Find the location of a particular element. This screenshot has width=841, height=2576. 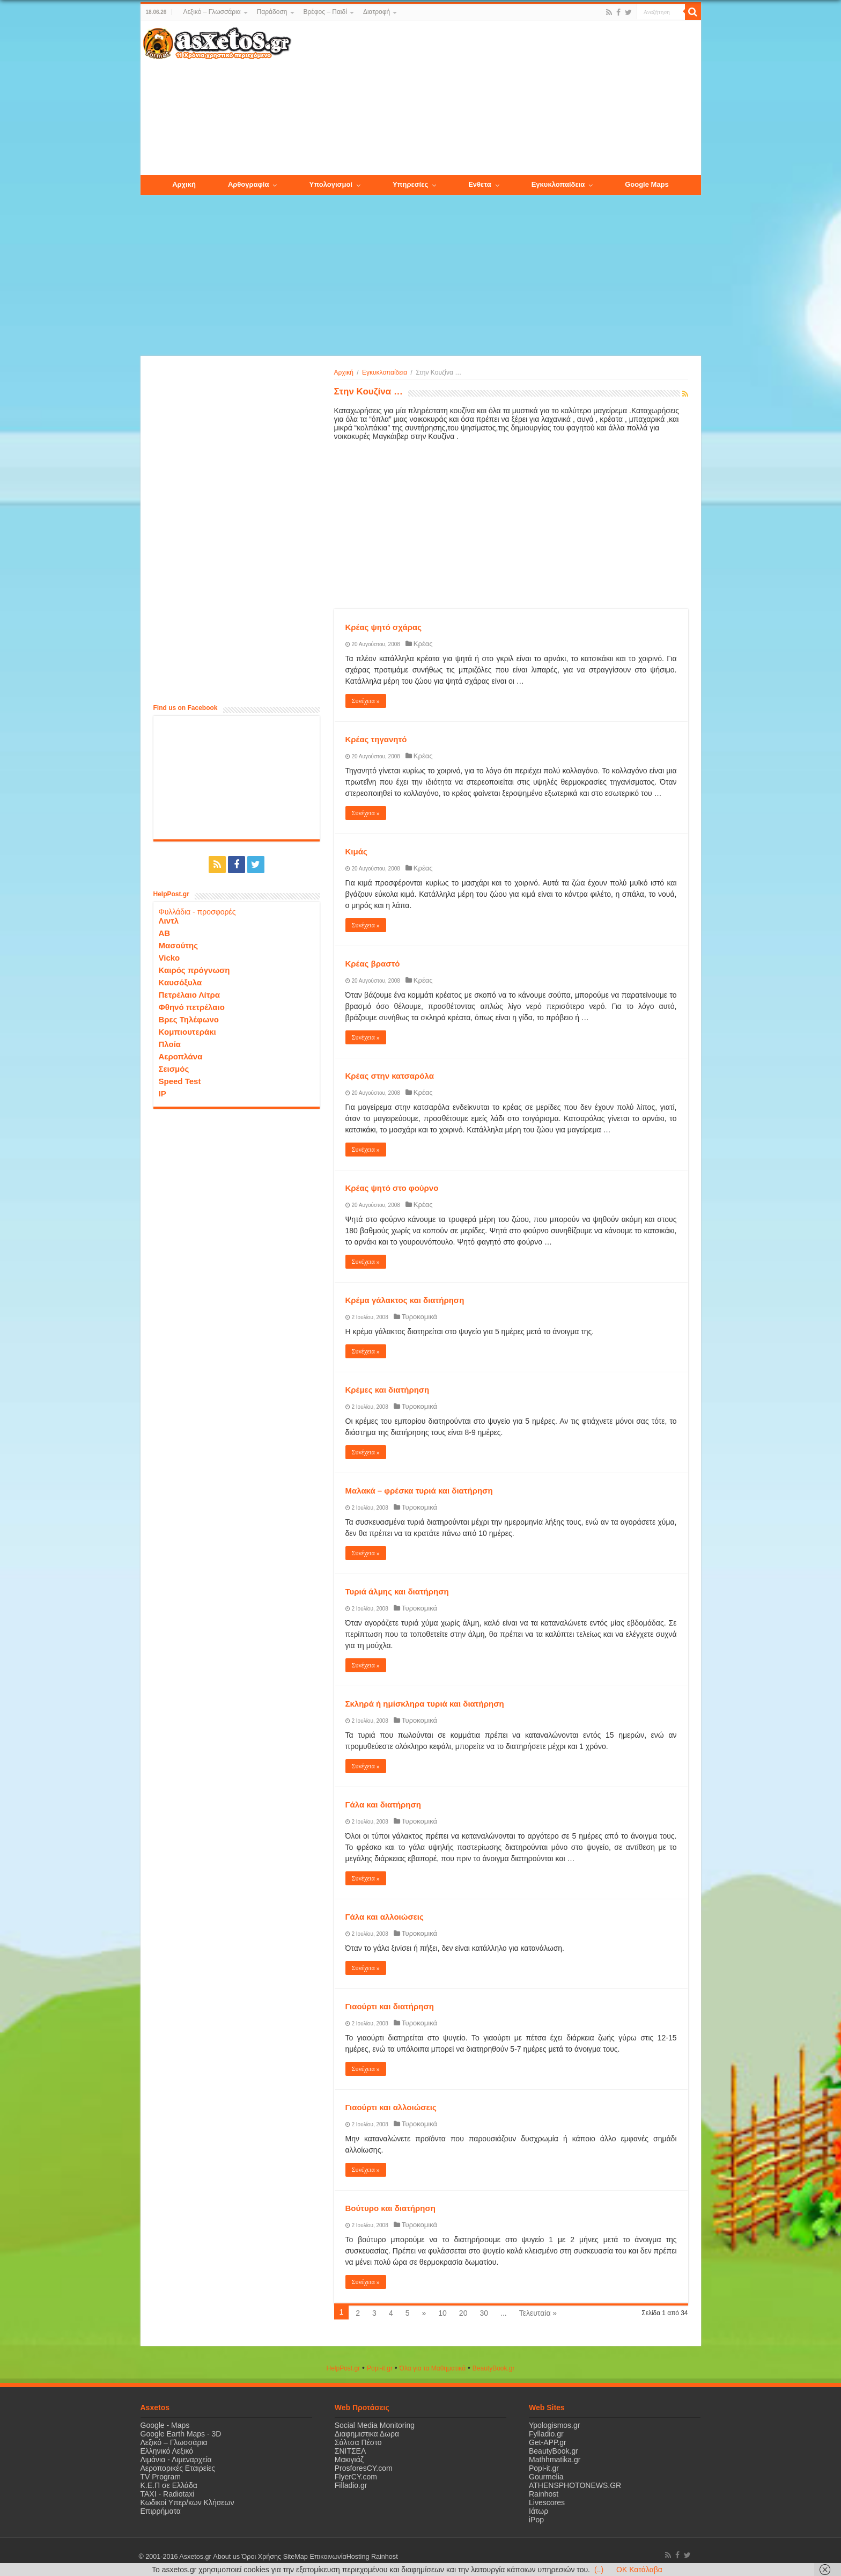

Κρέμα γάλακτος και διατήρηση is located at coordinates (404, 1300).